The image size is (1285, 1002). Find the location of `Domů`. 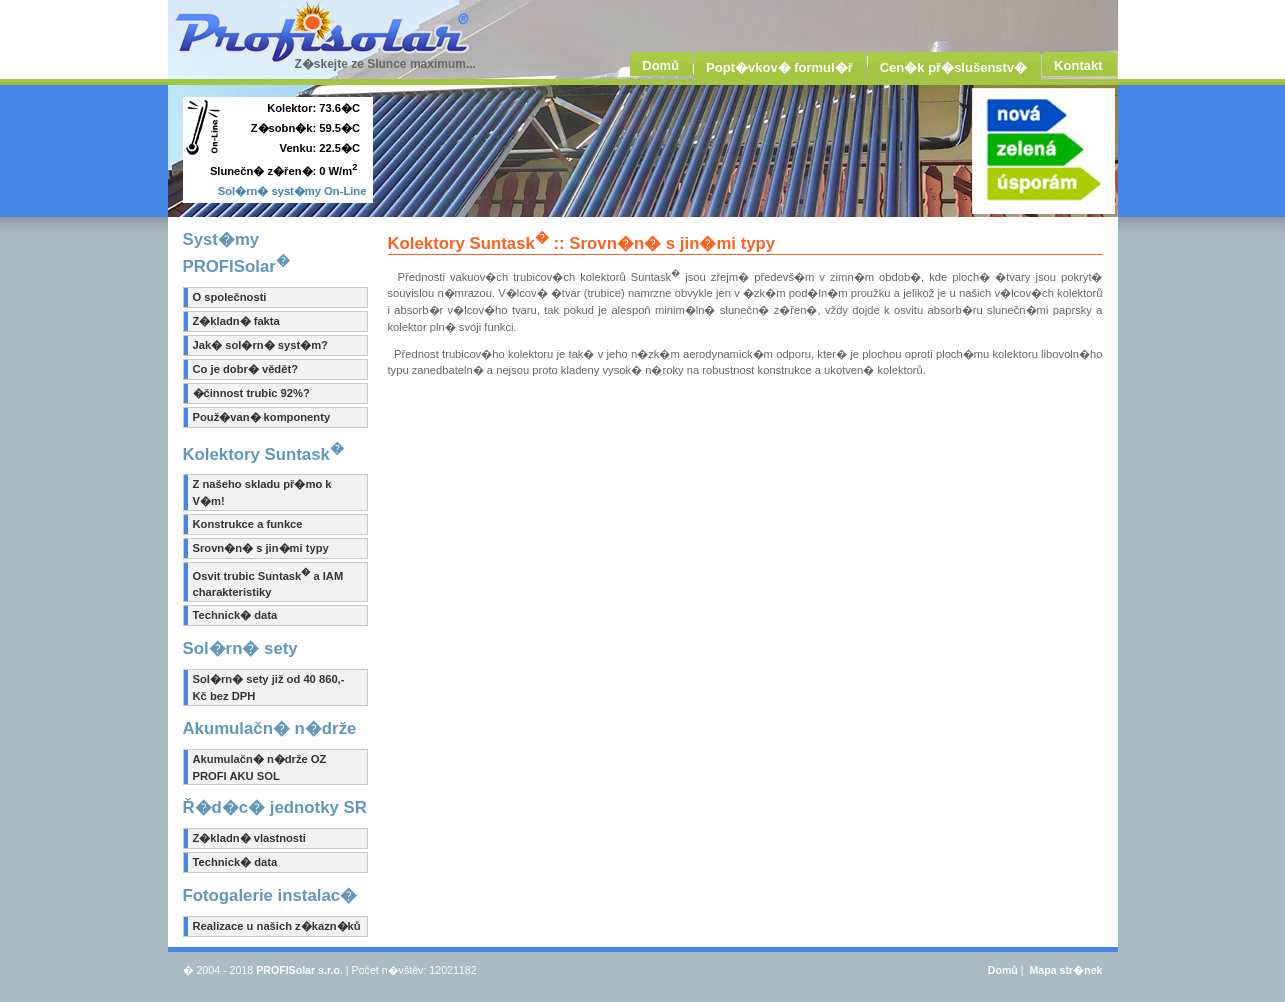

Domů is located at coordinates (1003, 970).